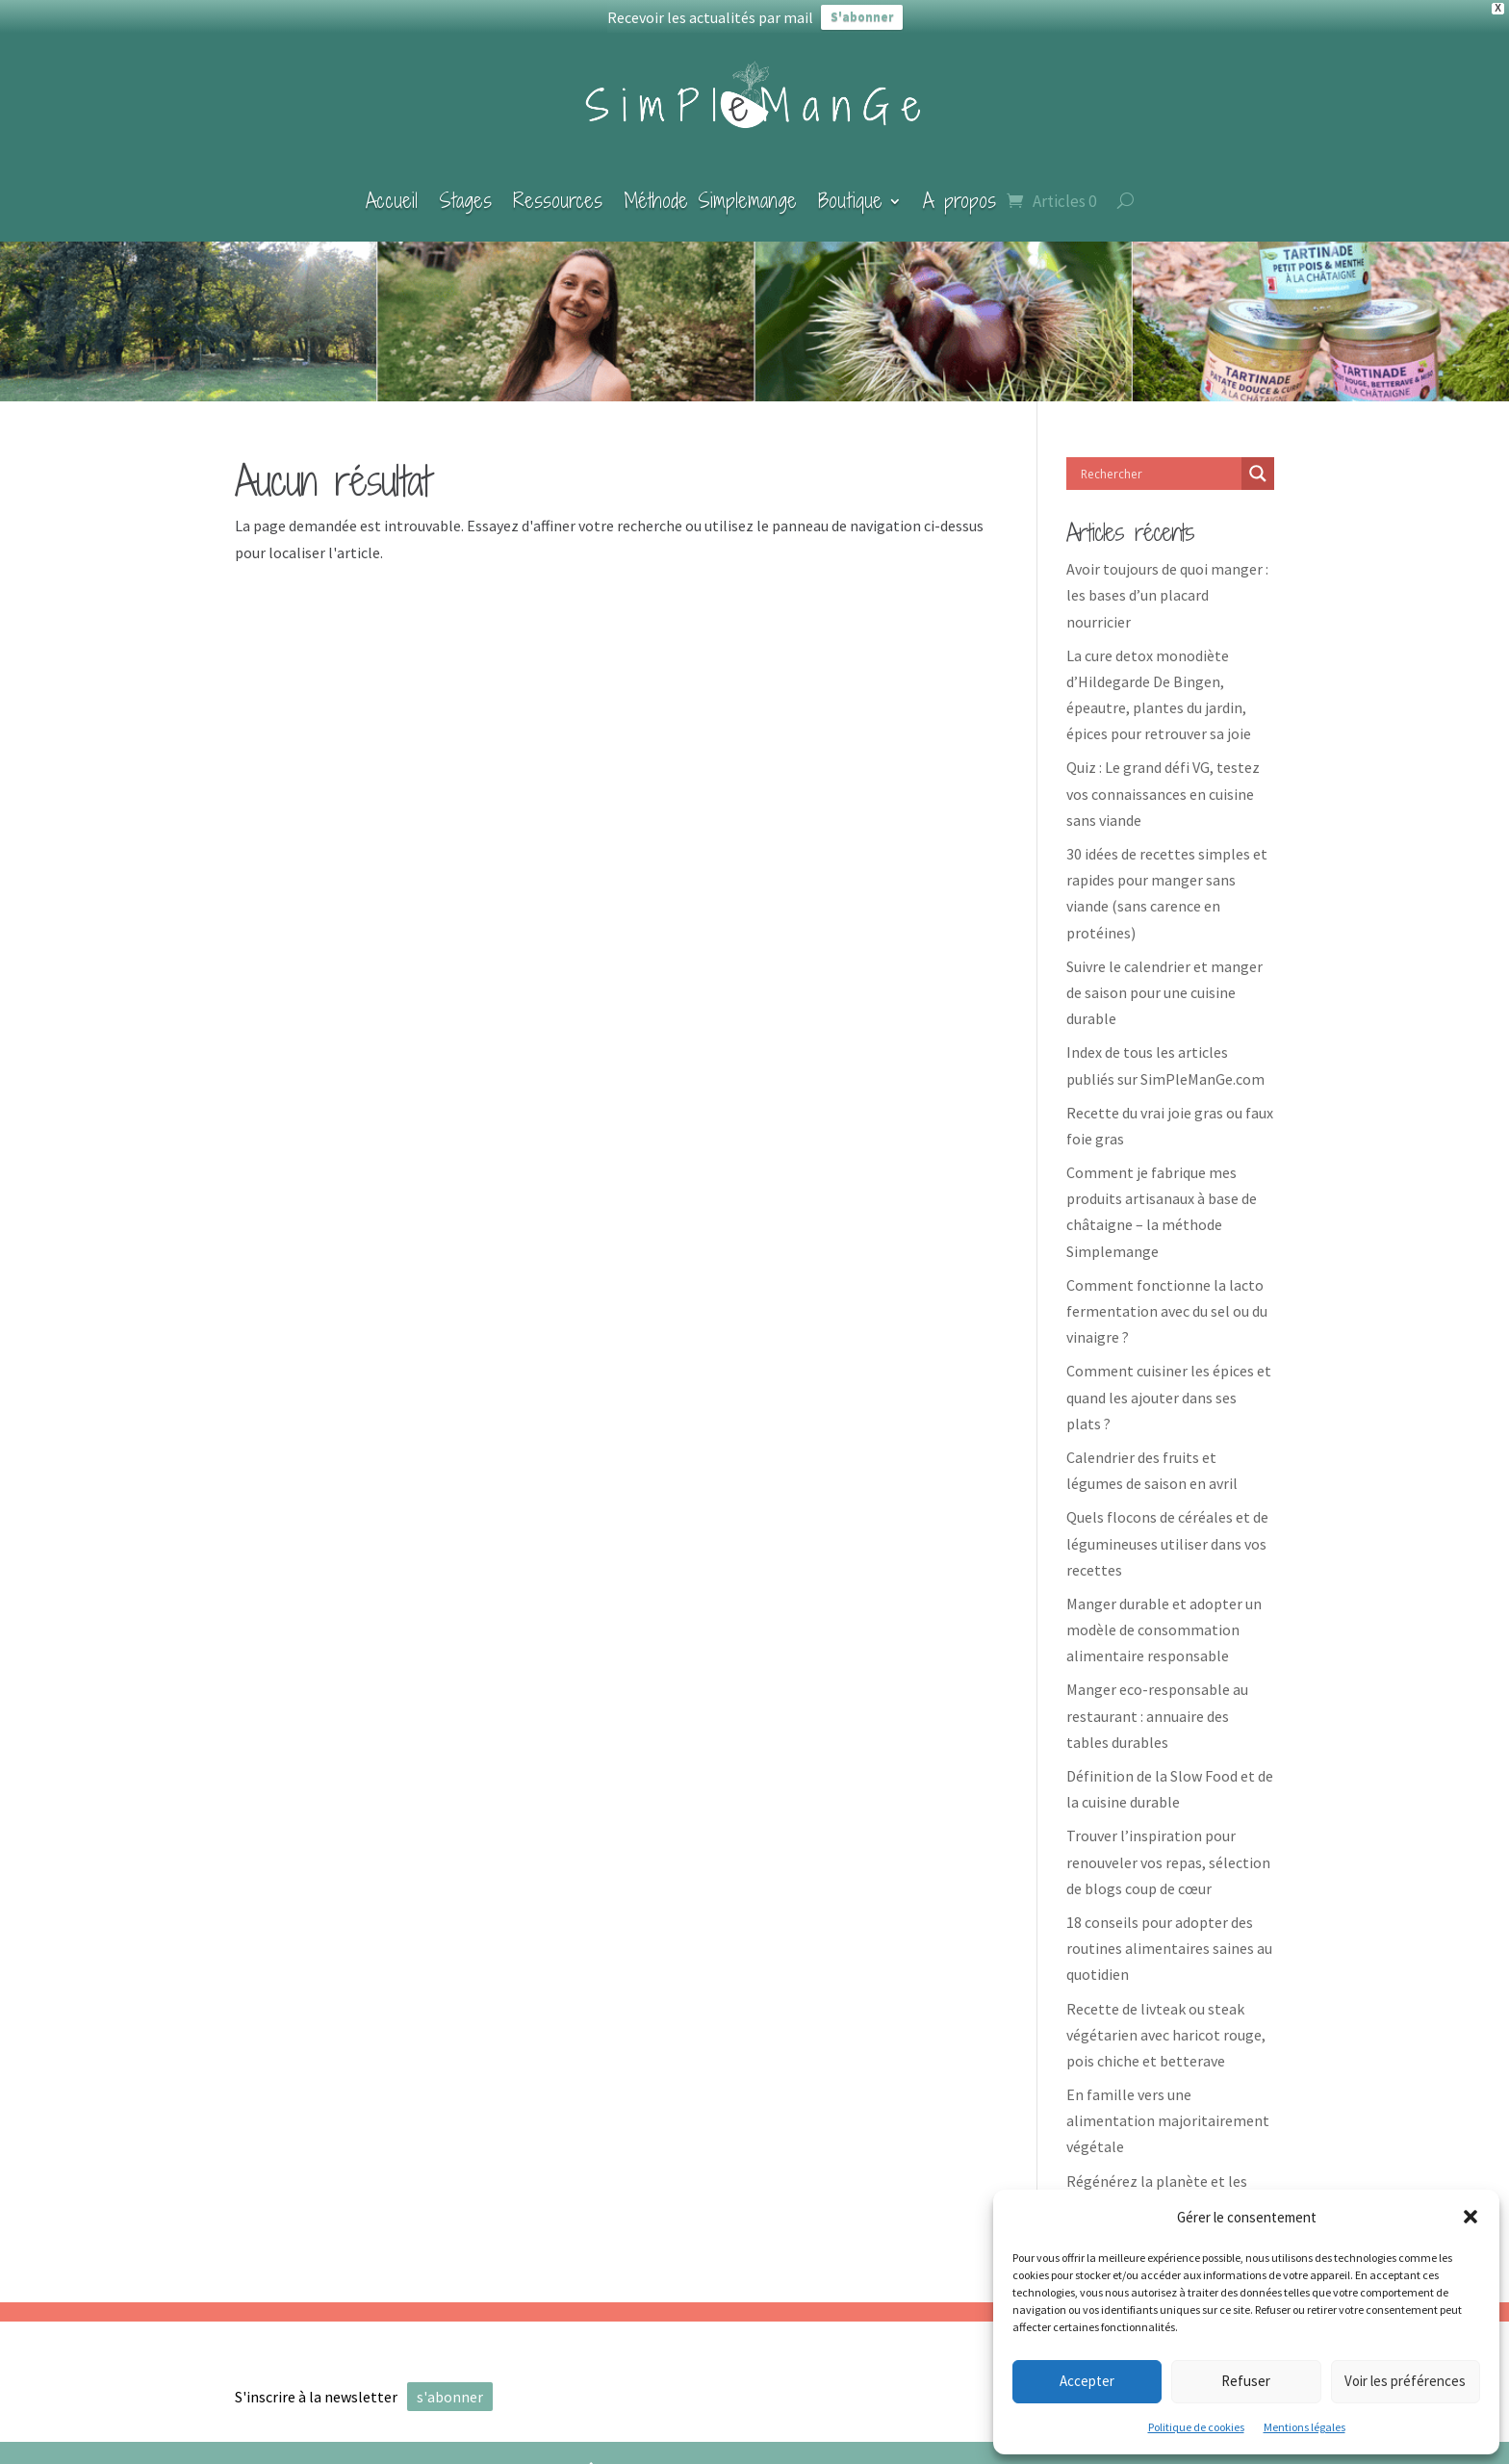 The height and width of the screenshot is (2464, 1509). What do you see at coordinates (392, 187) in the screenshot?
I see `Accueil` at bounding box center [392, 187].